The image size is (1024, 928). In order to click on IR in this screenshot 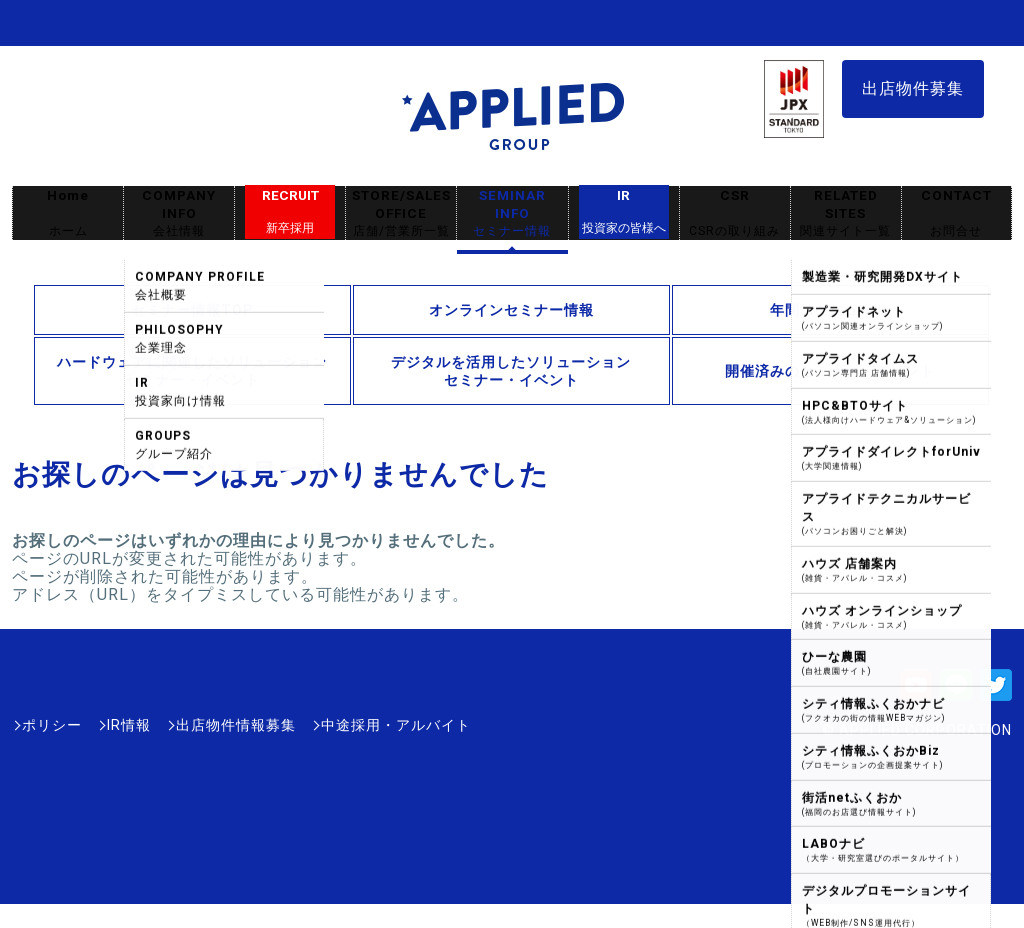, I will do `click(624, 212)`.